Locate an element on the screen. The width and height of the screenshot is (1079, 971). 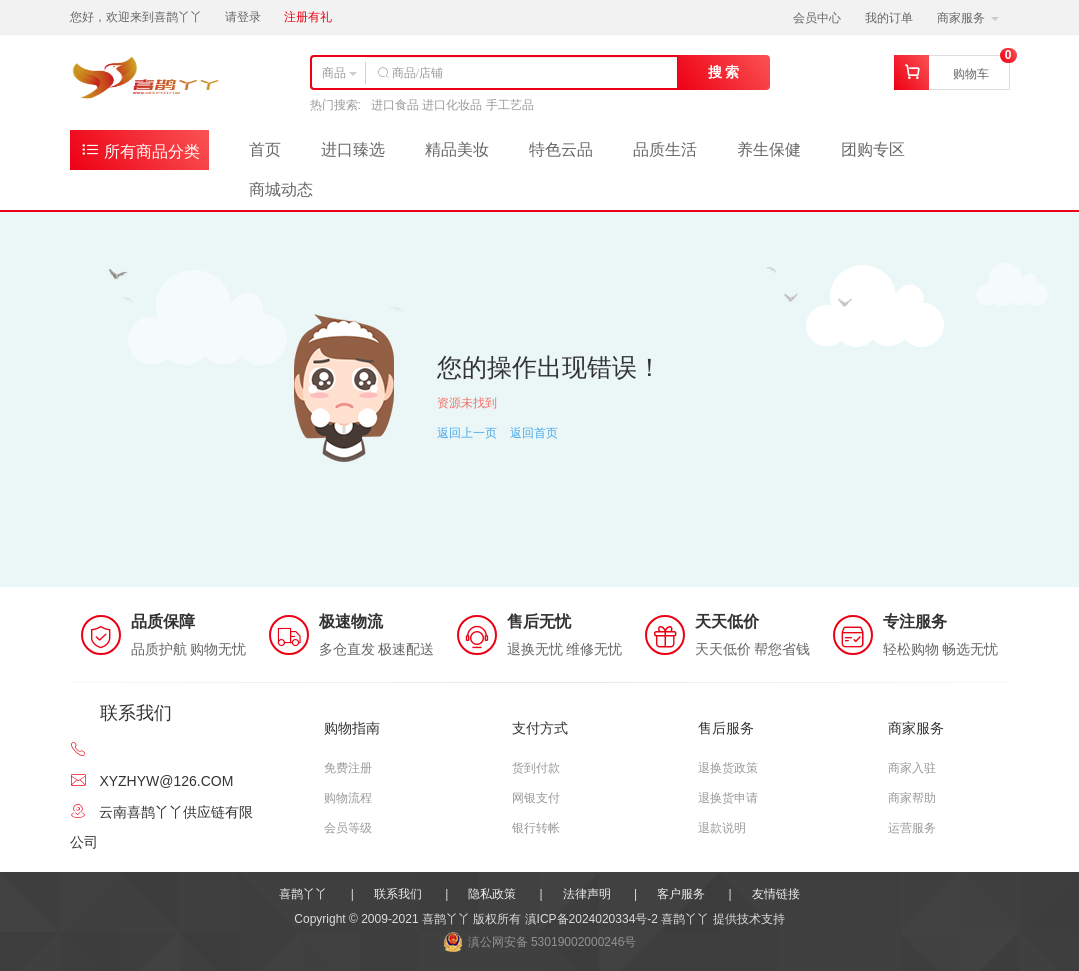
运营服务 is located at coordinates (912, 828).